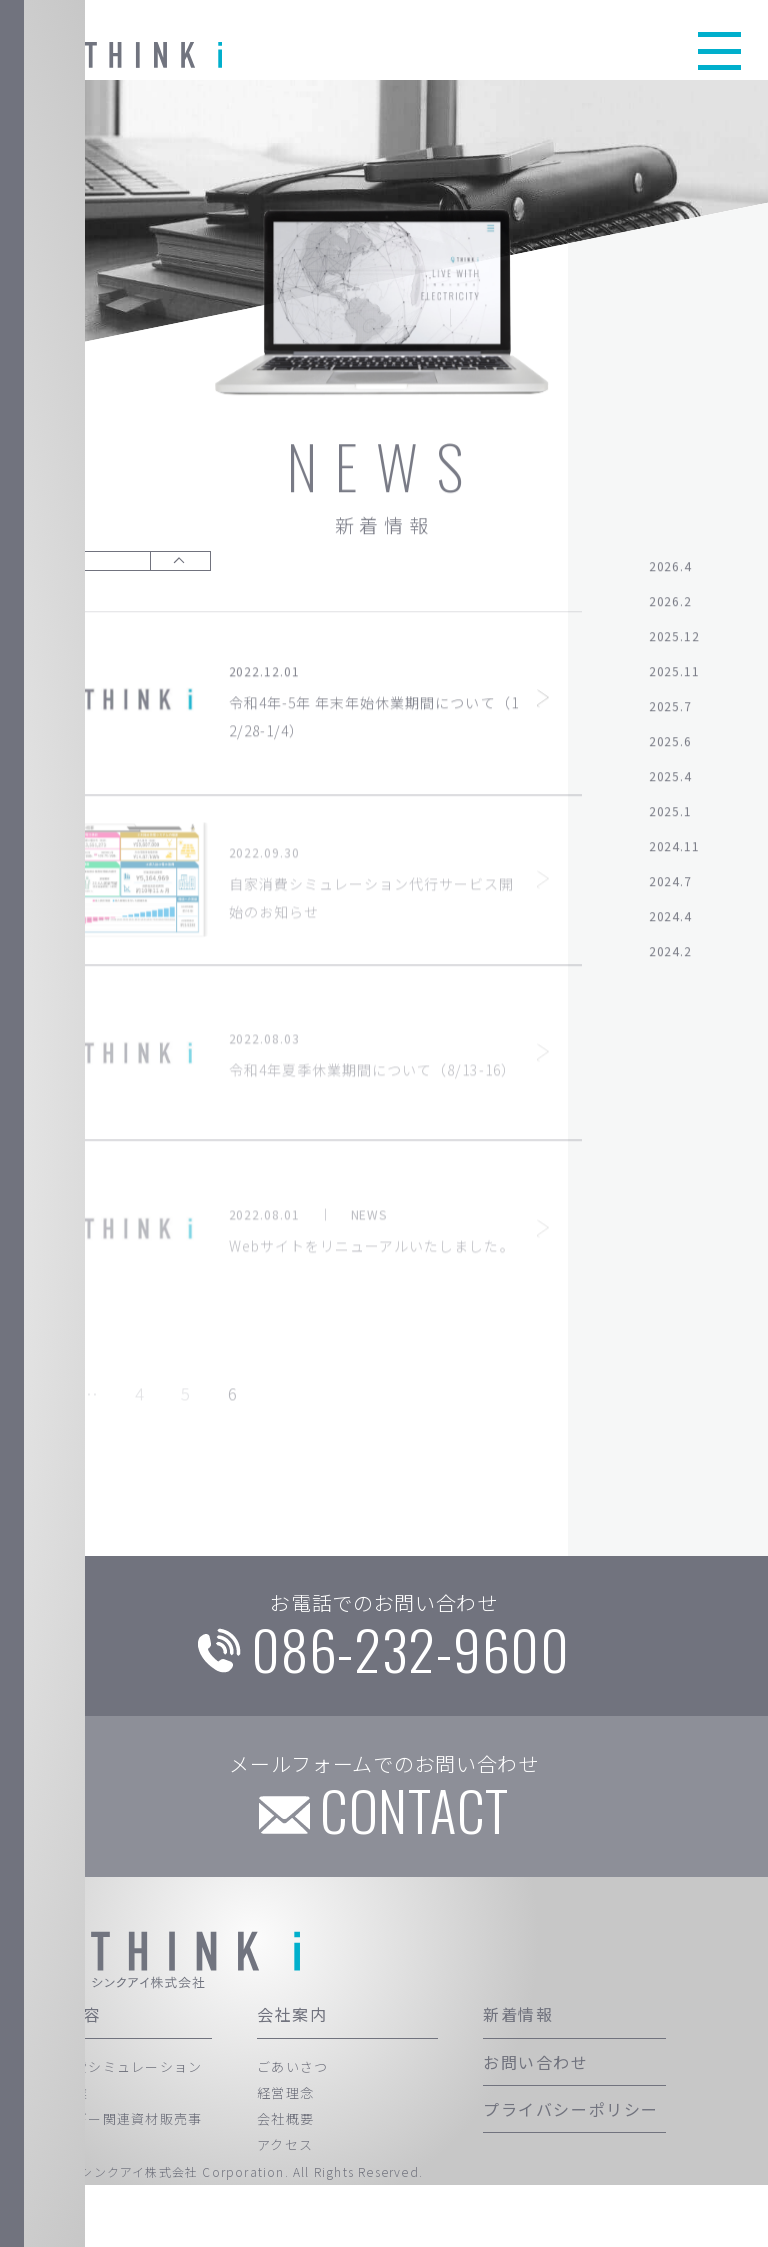 This screenshot has height=2247, width=768. I want to click on 新着情報, so click(518, 2077).